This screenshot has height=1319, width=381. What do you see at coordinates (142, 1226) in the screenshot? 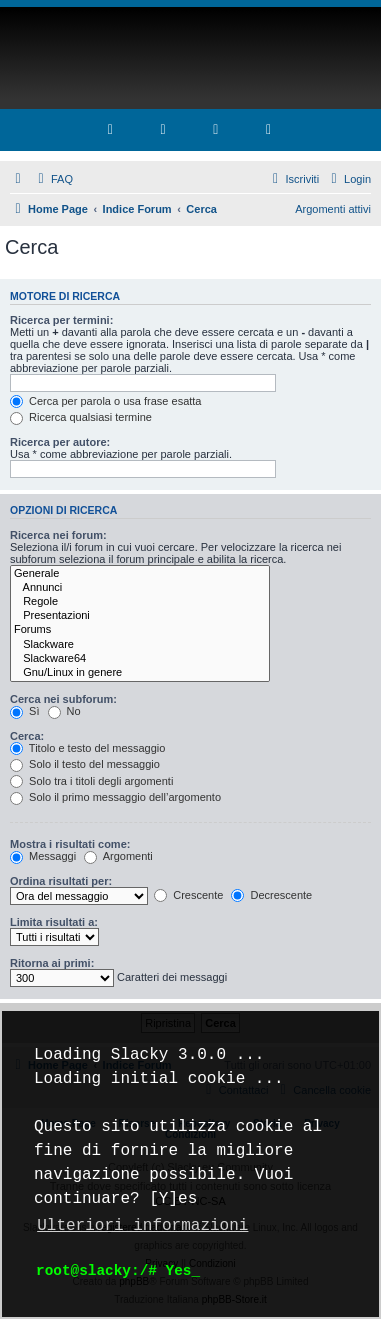
I see `Ulteriori informazioni [button]` at bounding box center [142, 1226].